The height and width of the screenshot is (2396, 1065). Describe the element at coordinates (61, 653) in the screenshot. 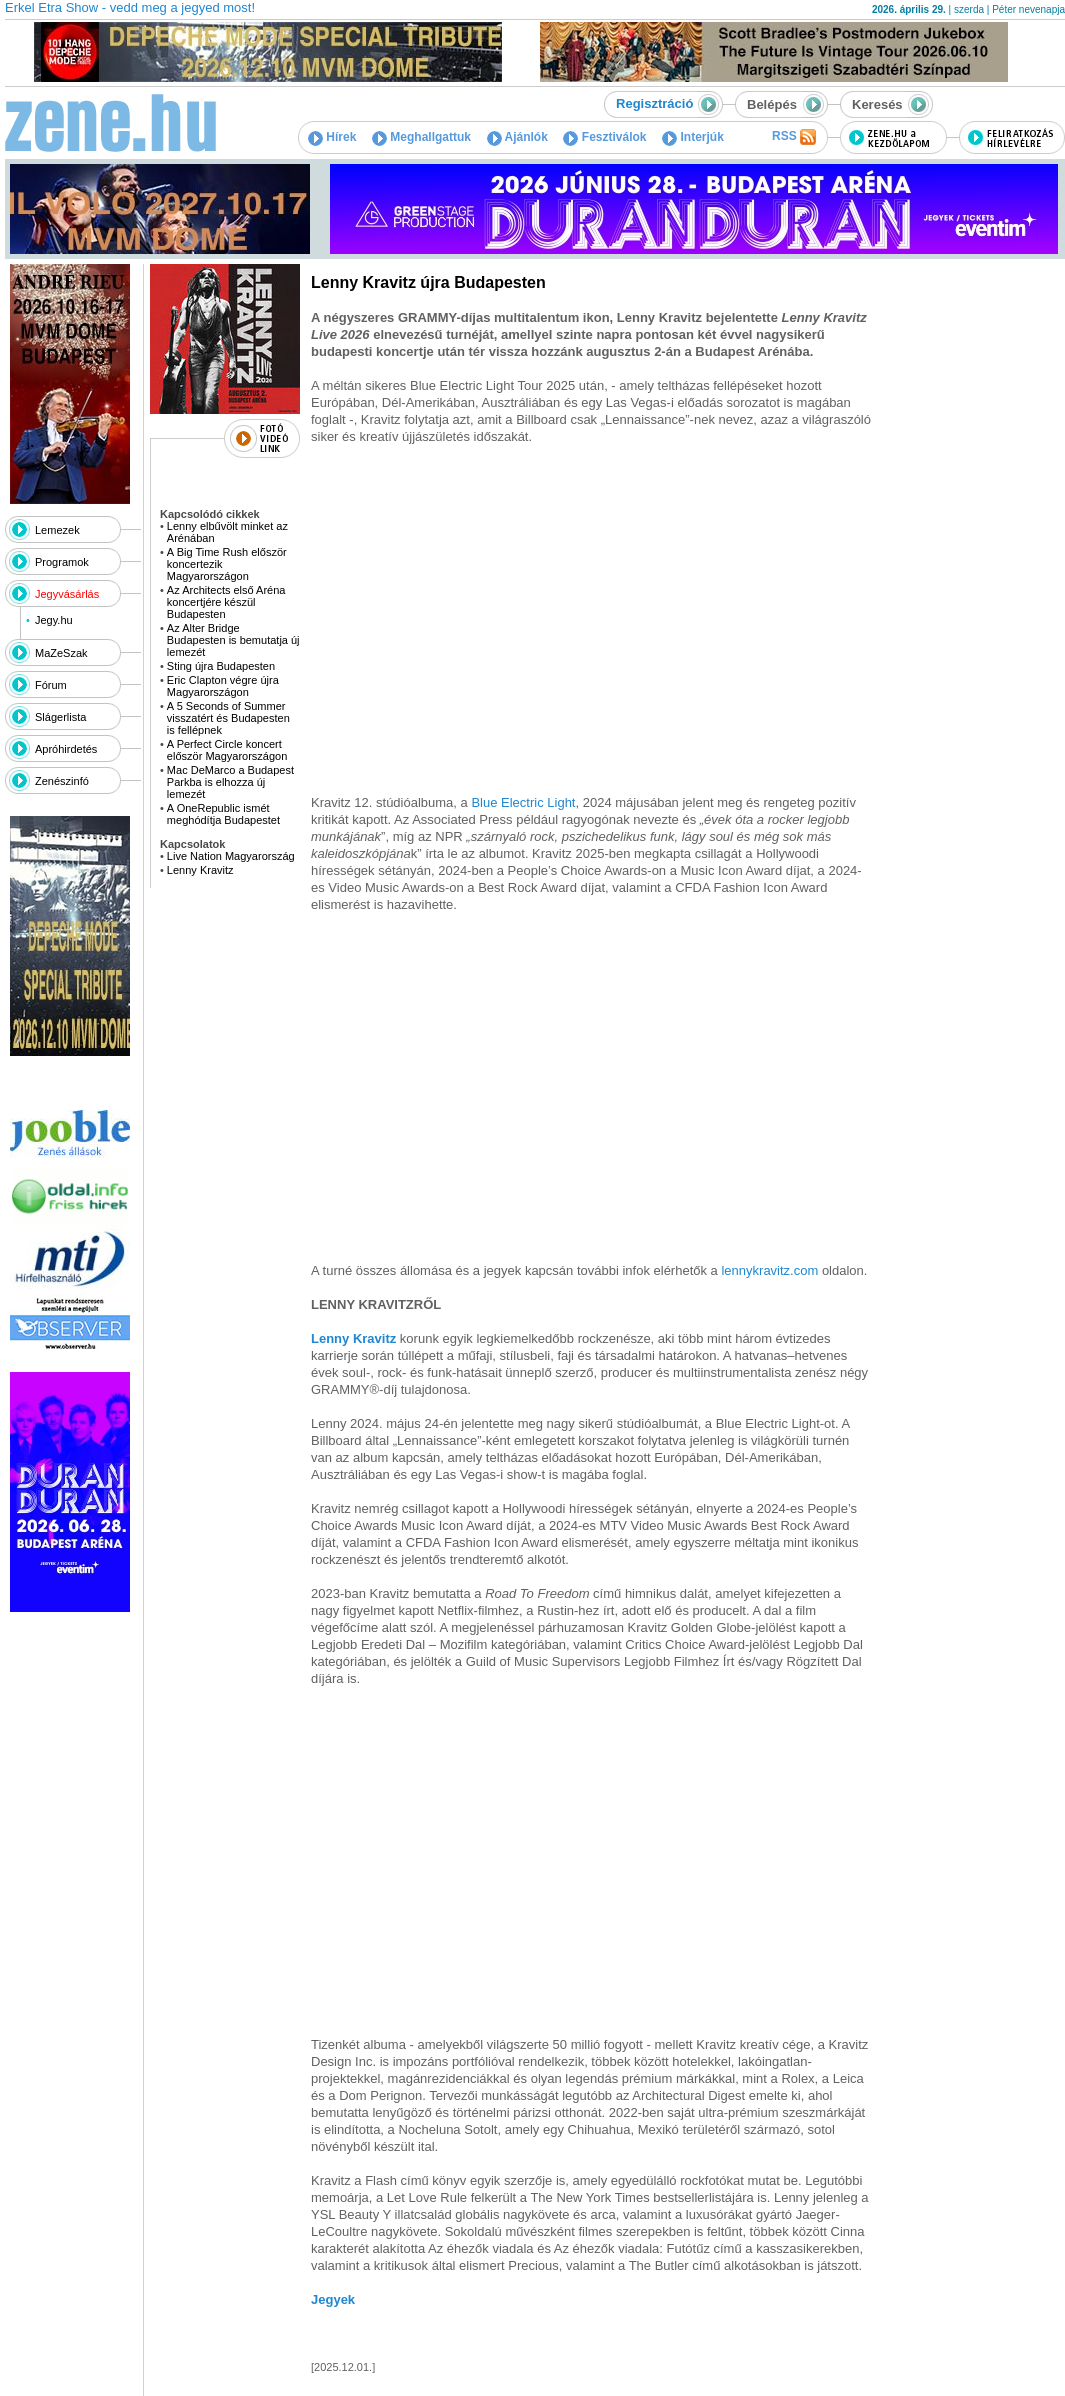

I see `MaZeSzak` at that location.